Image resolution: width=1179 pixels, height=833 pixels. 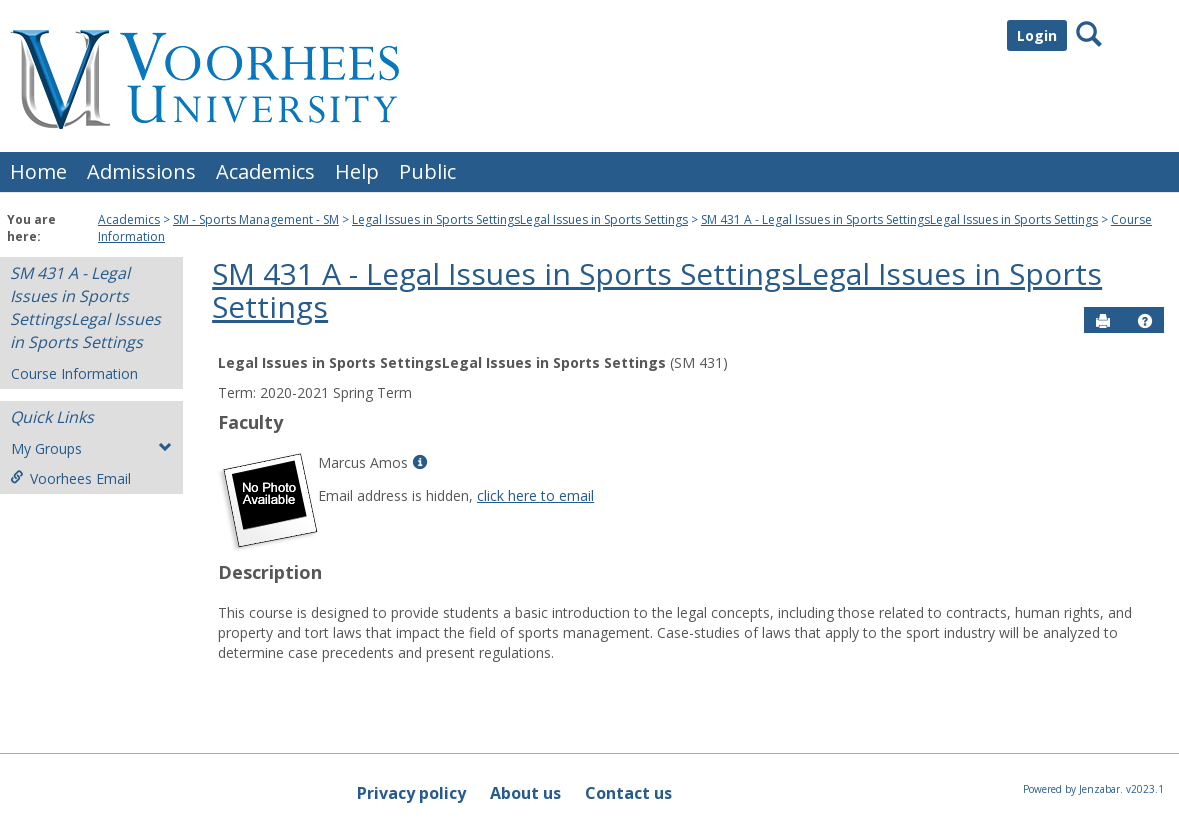 I want to click on Home, so click(x=38, y=171).